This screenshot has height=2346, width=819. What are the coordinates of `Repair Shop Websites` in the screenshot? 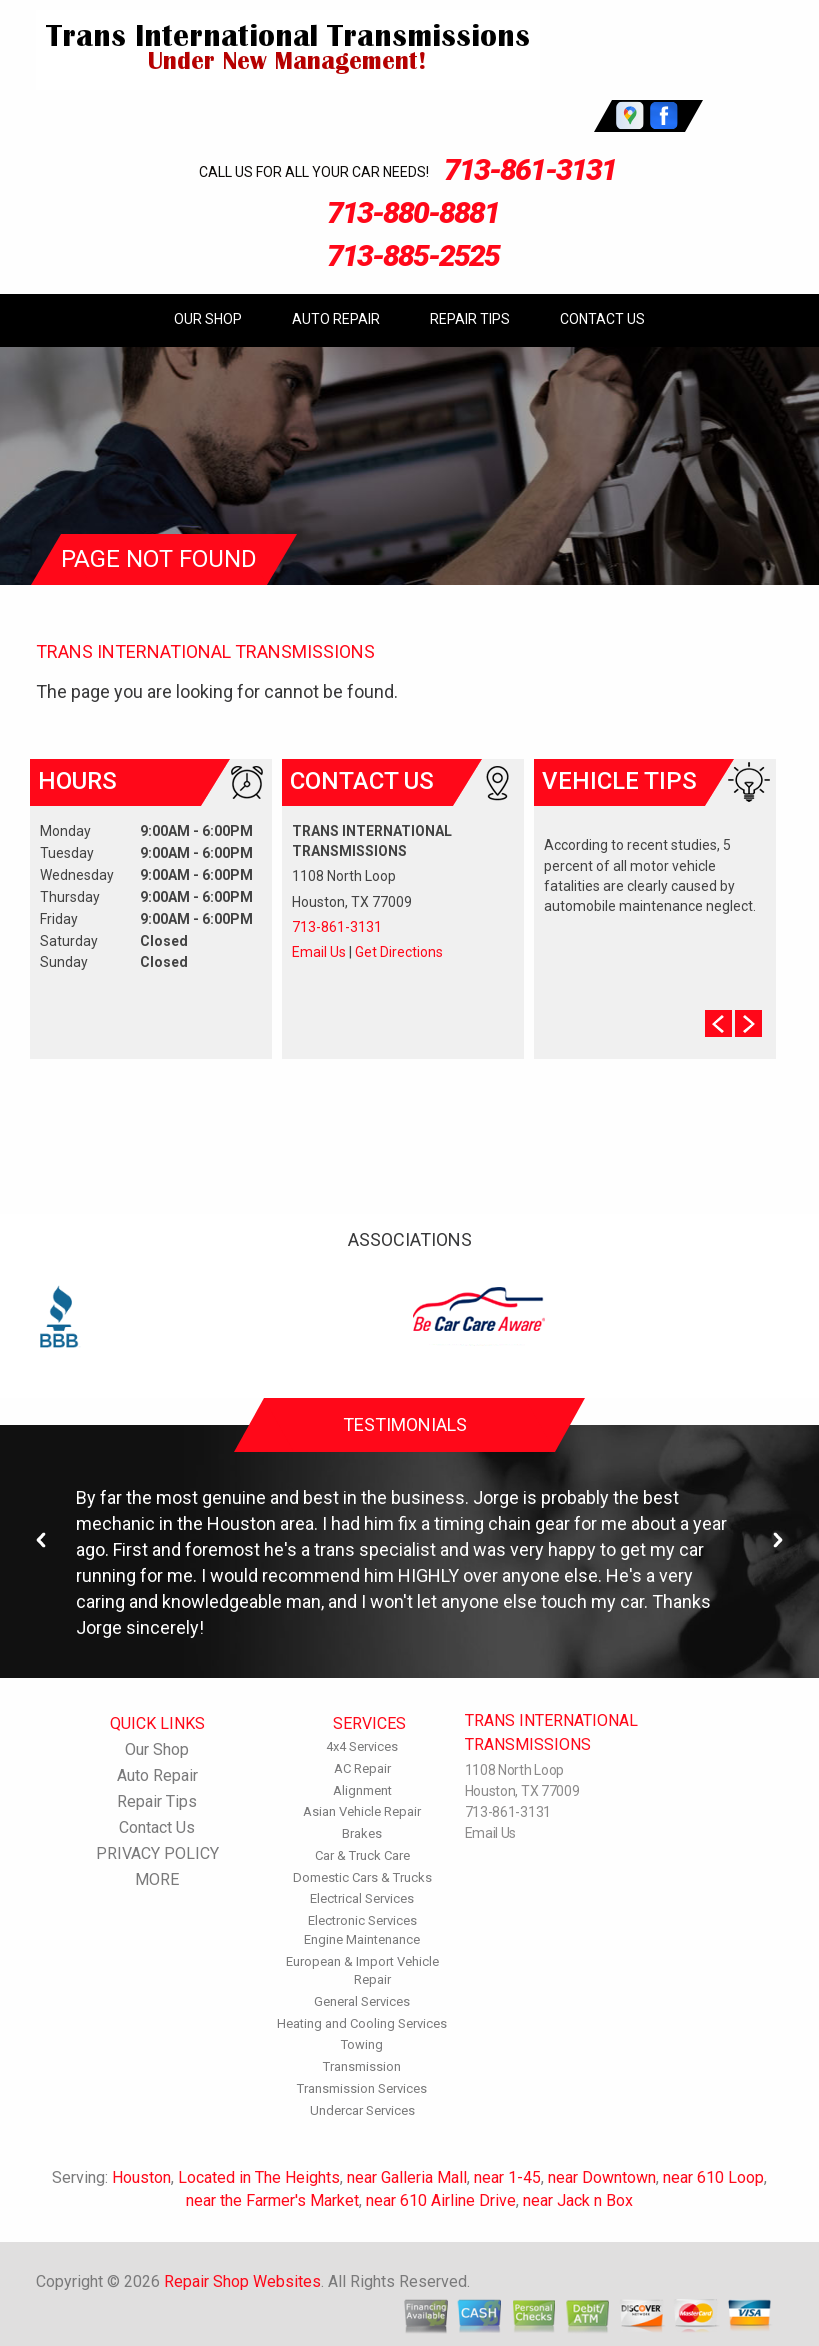 It's located at (242, 2281).